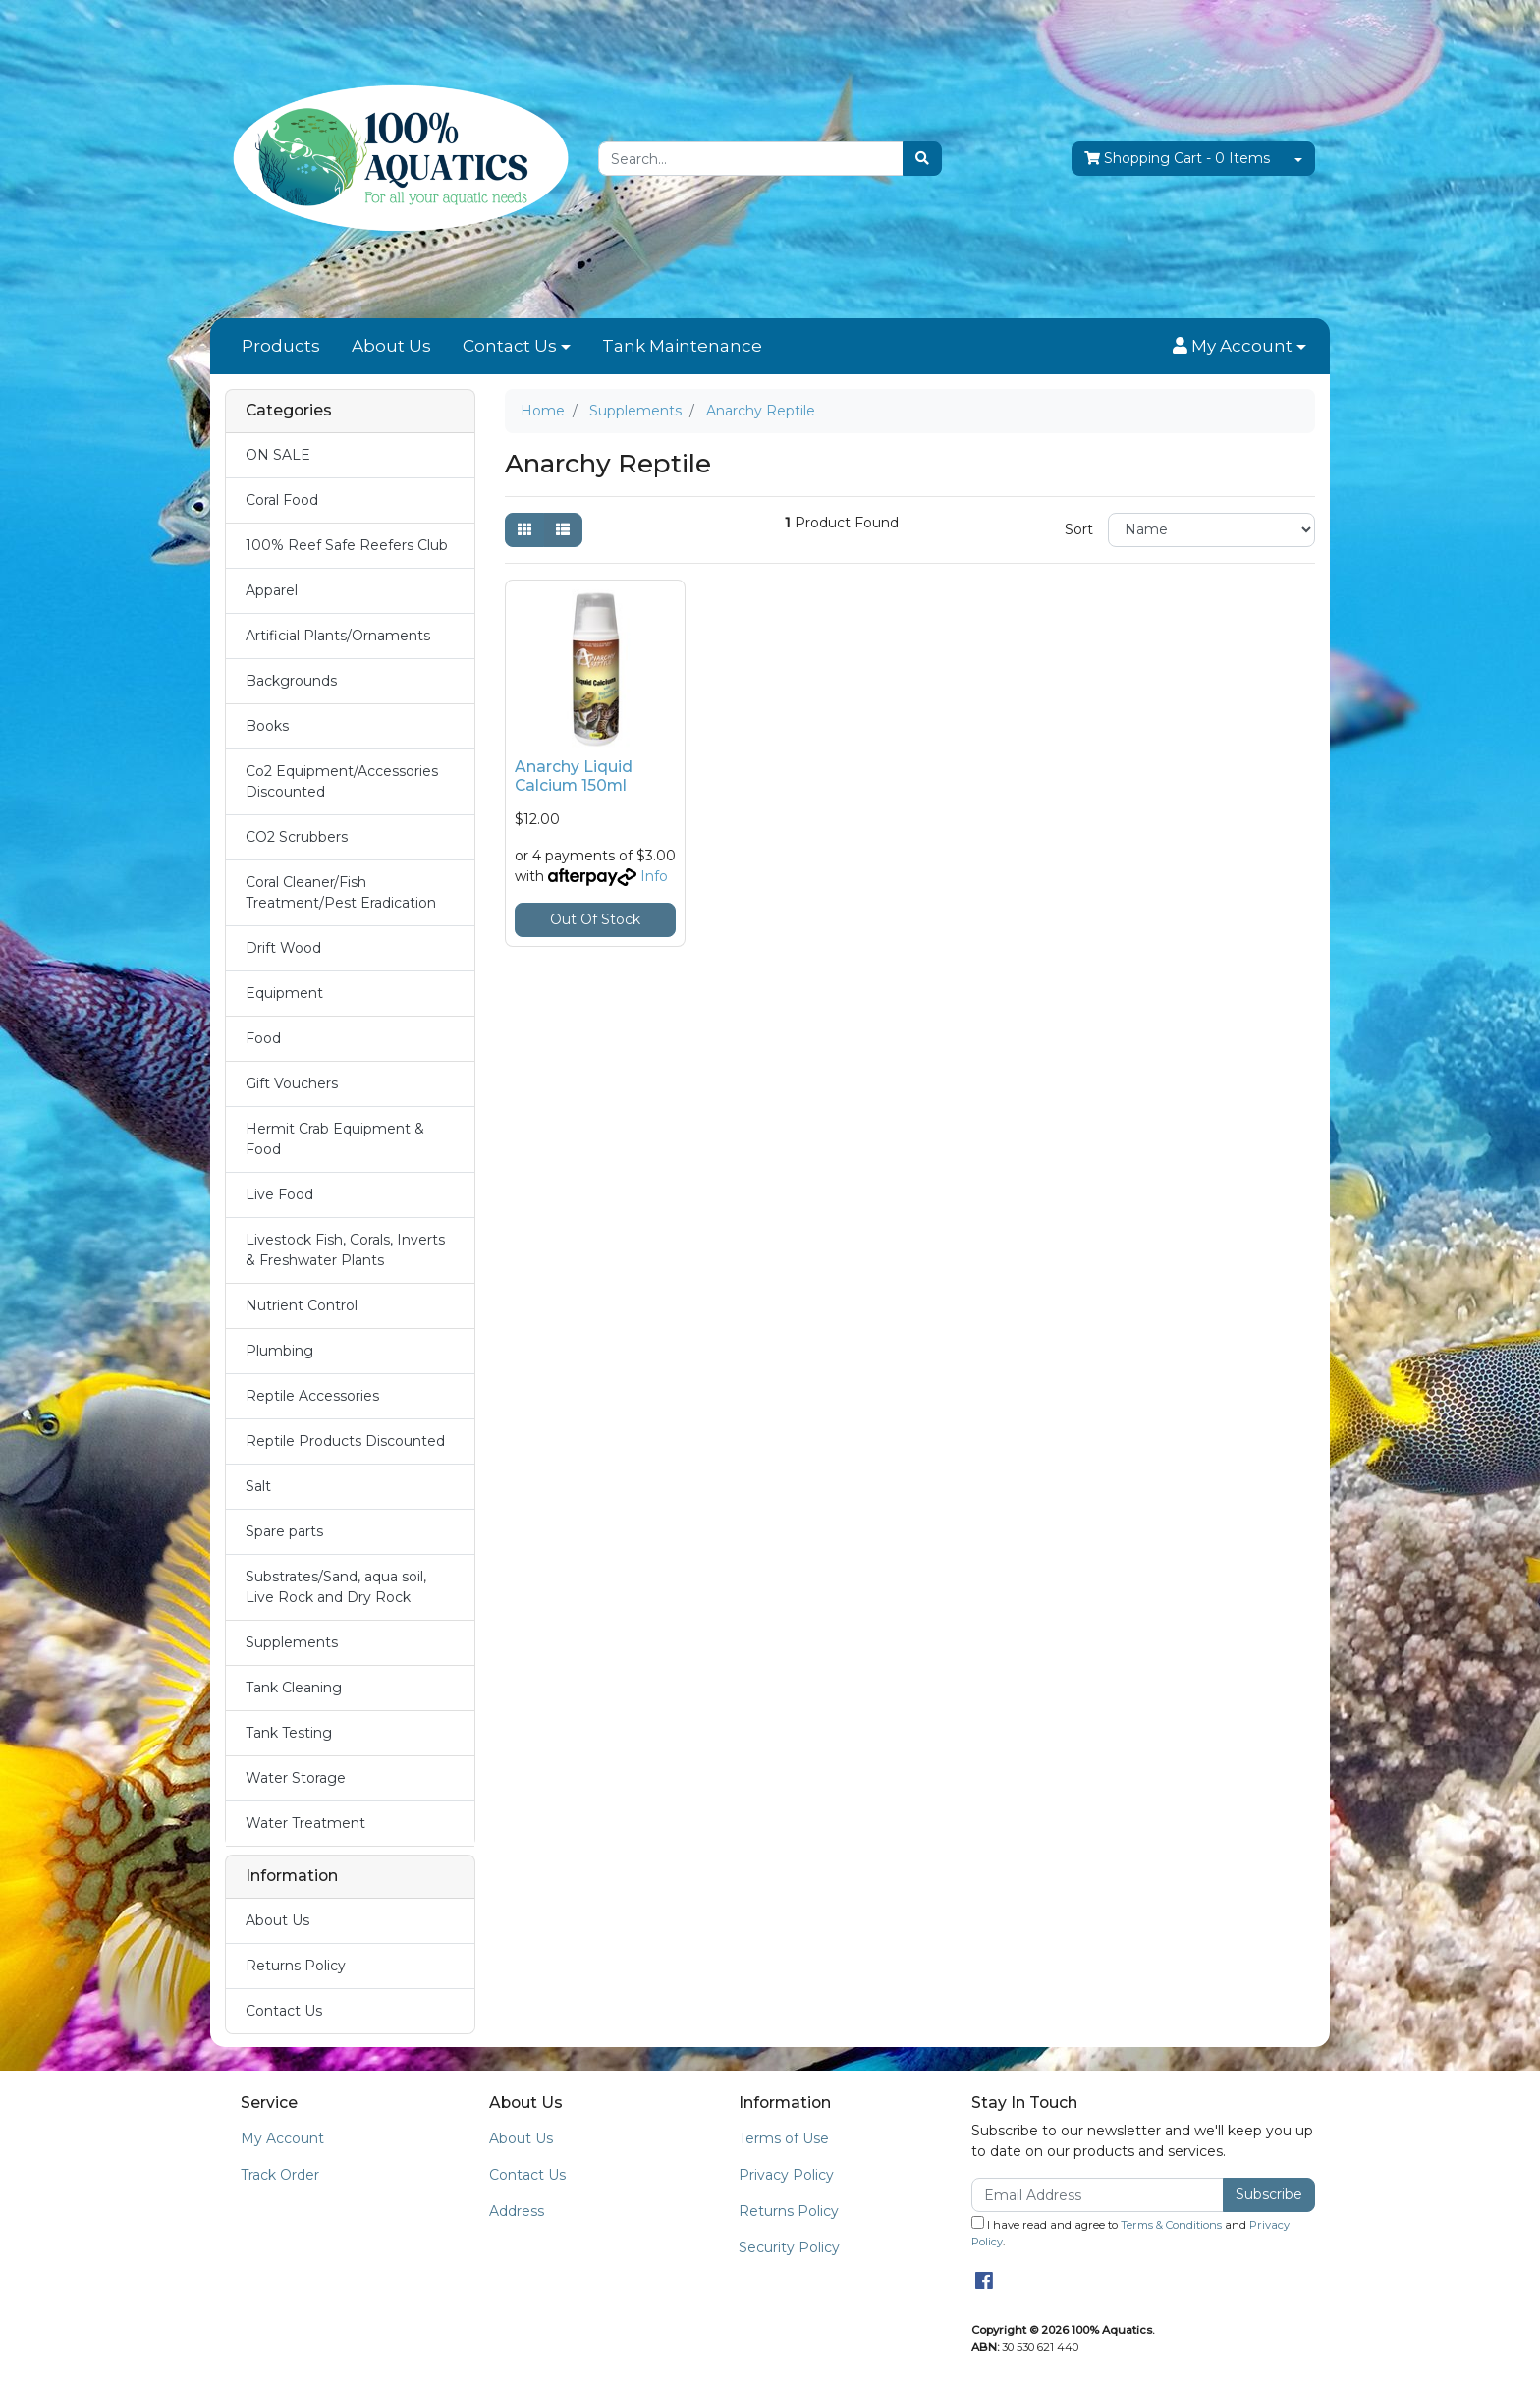 This screenshot has width=1540, height=2382. Describe the element at coordinates (279, 1350) in the screenshot. I see `Plumbing` at that location.